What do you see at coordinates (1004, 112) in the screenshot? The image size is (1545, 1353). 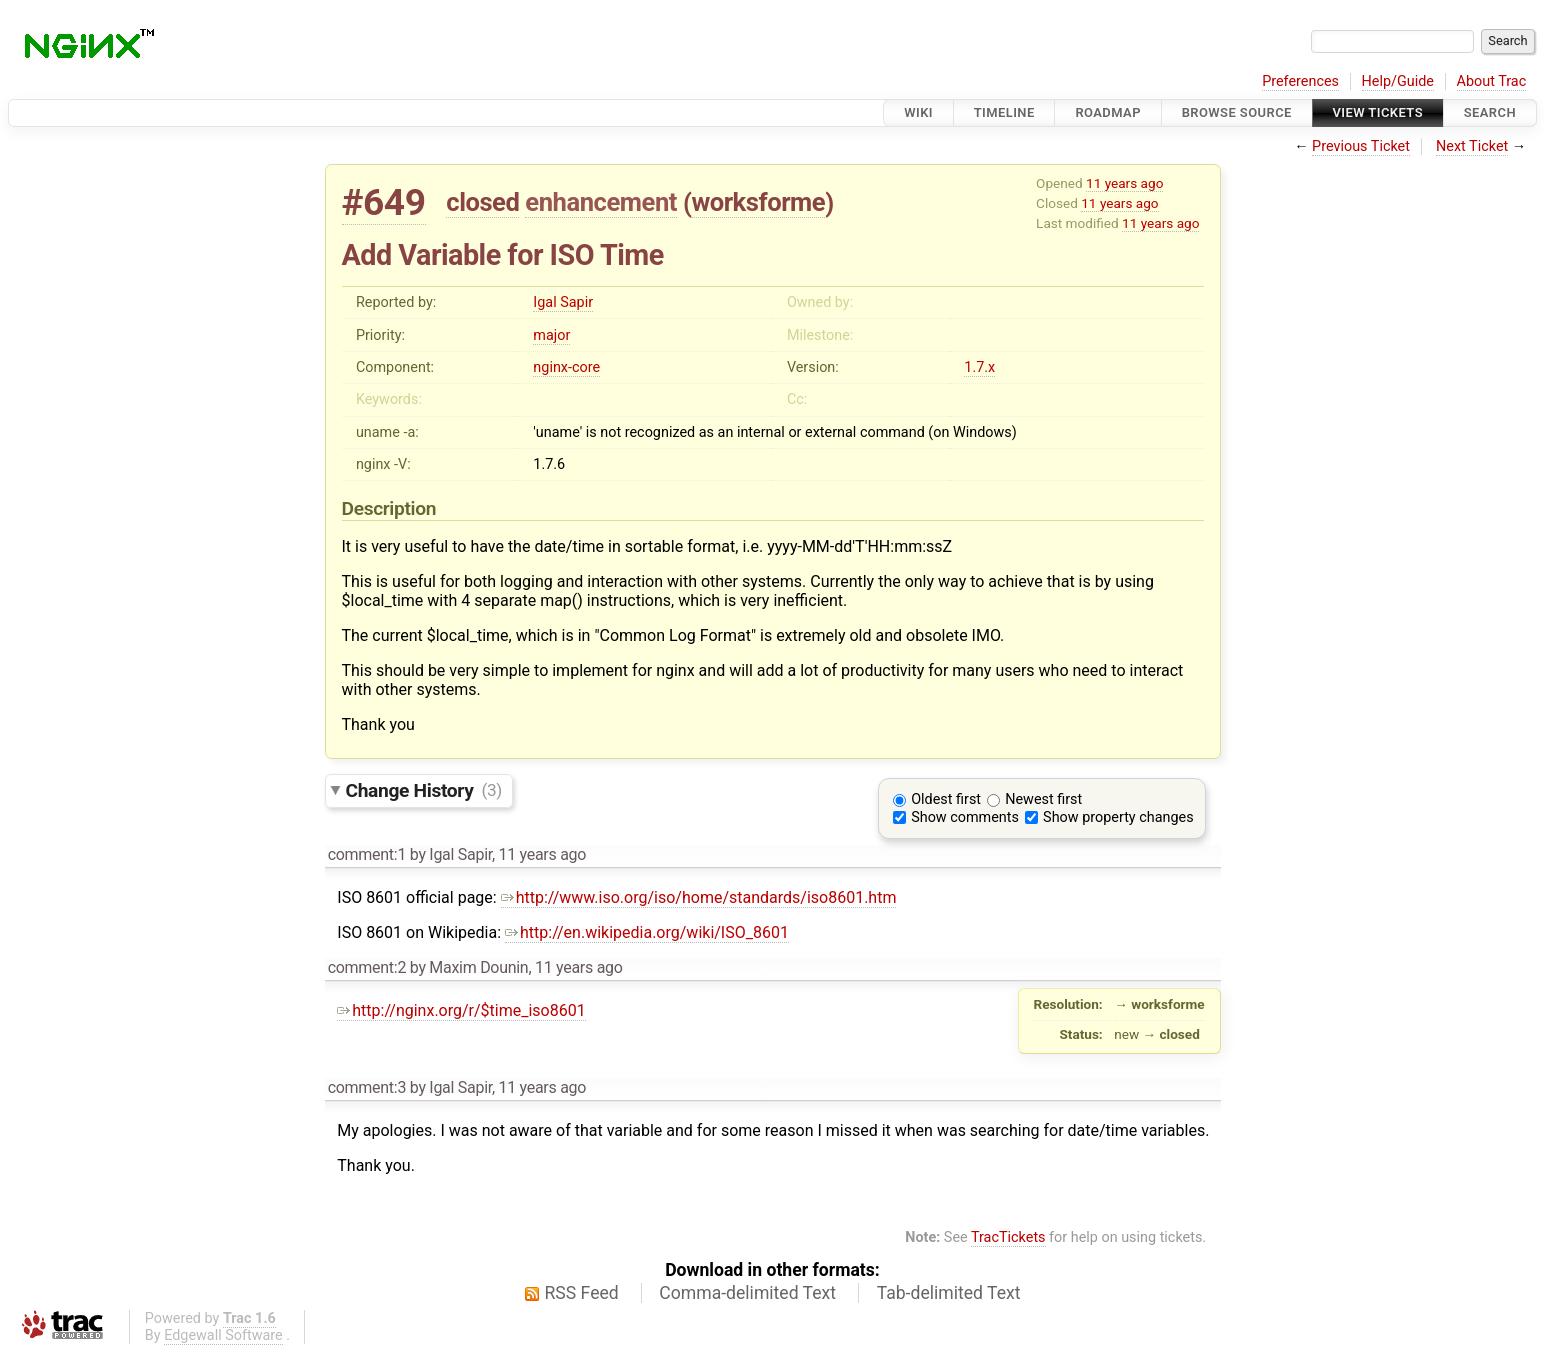 I see `Timeline` at bounding box center [1004, 112].